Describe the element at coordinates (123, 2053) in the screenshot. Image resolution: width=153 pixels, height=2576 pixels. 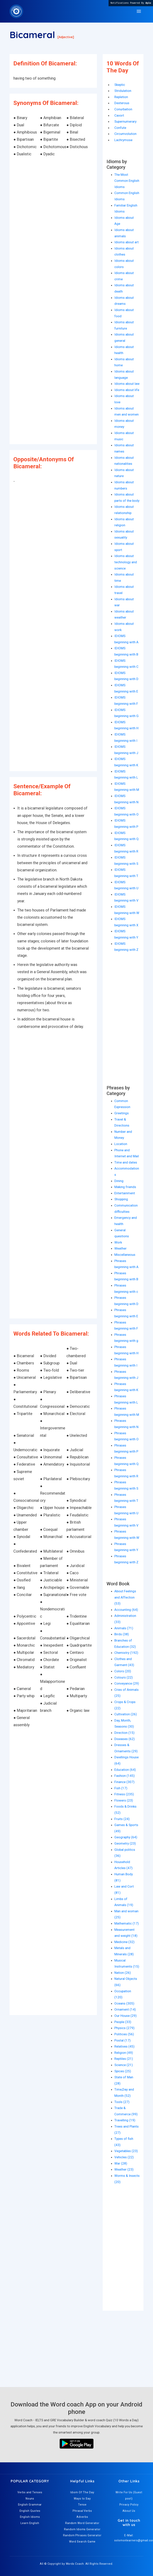
I see `Religion (49)` at that location.